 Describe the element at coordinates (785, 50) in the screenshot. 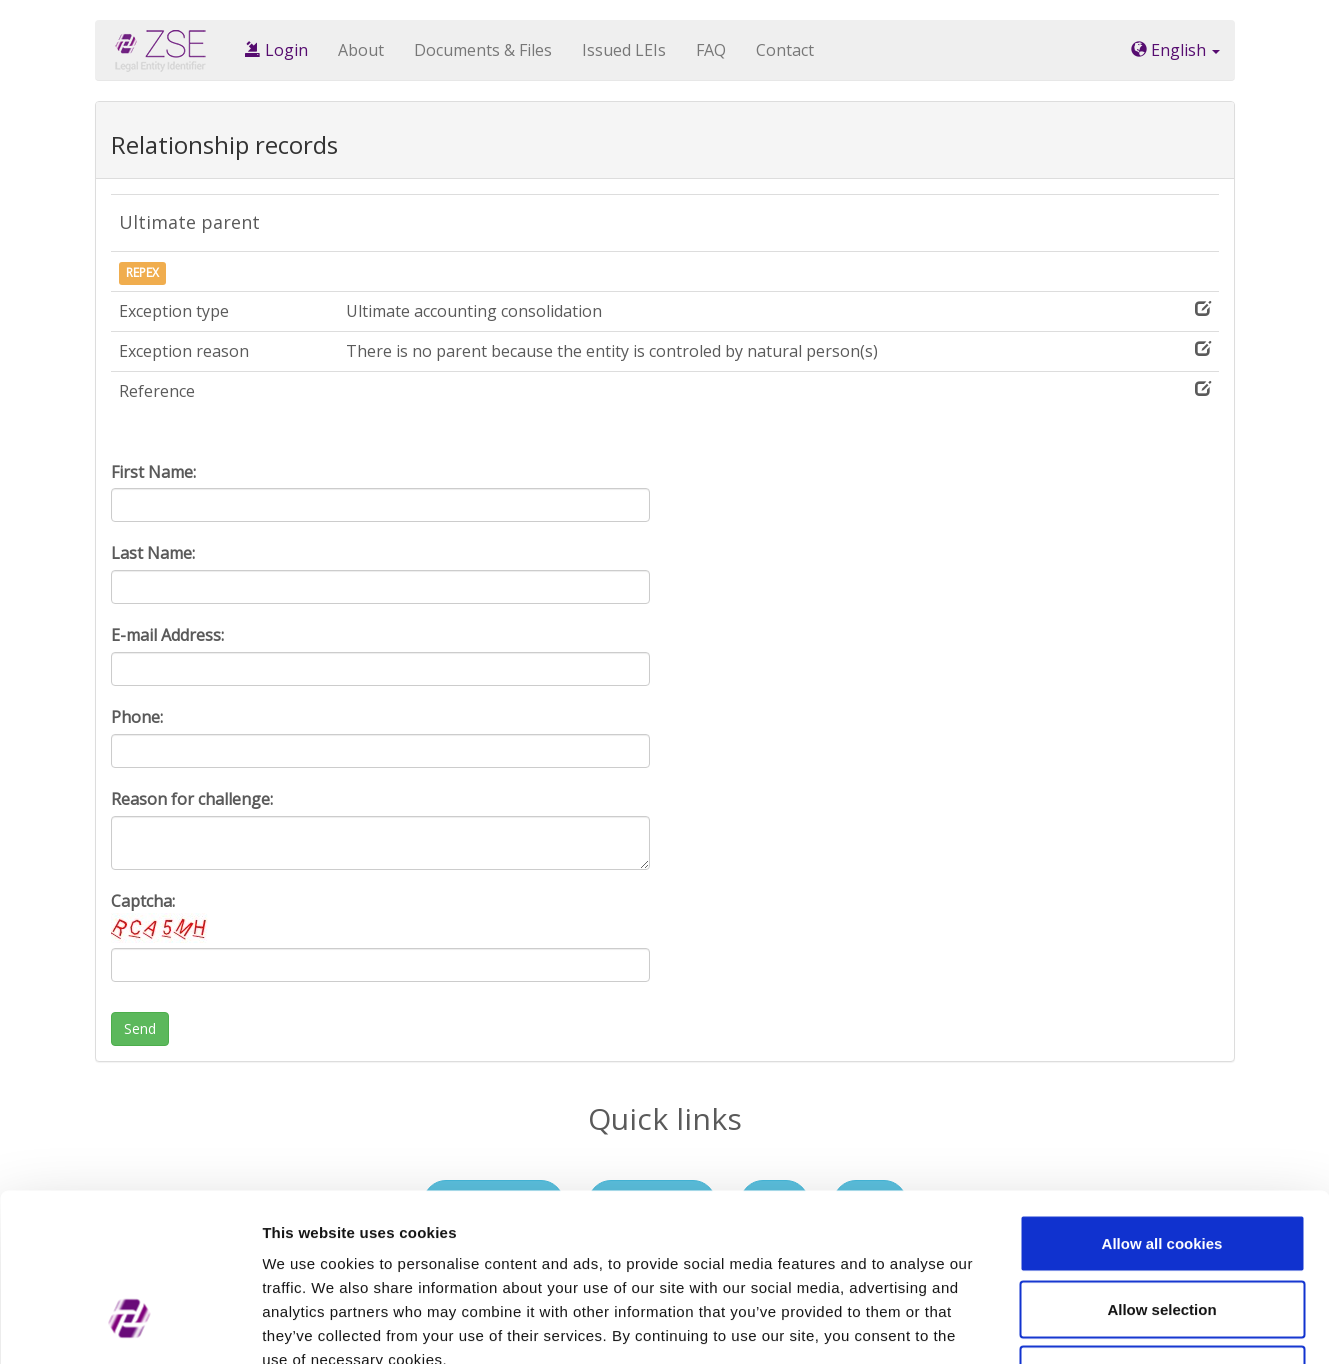

I see `Contact` at that location.